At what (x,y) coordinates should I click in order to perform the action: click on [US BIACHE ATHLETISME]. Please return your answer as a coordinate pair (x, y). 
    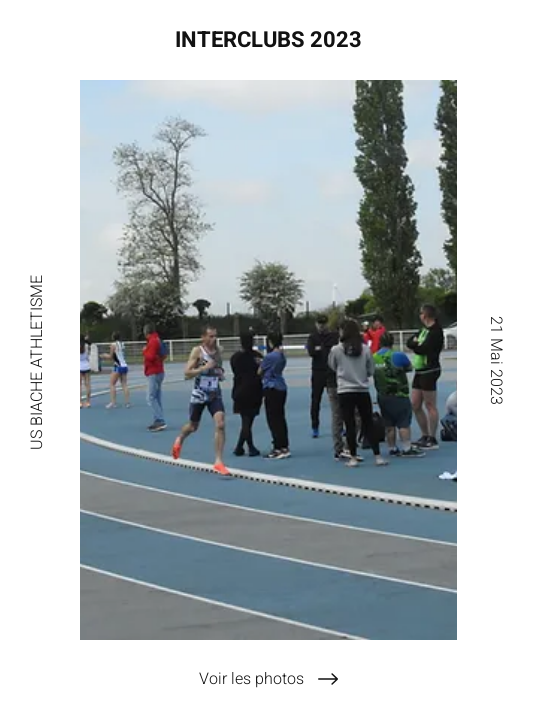
    Looking at the image, I should click on (37, 360).